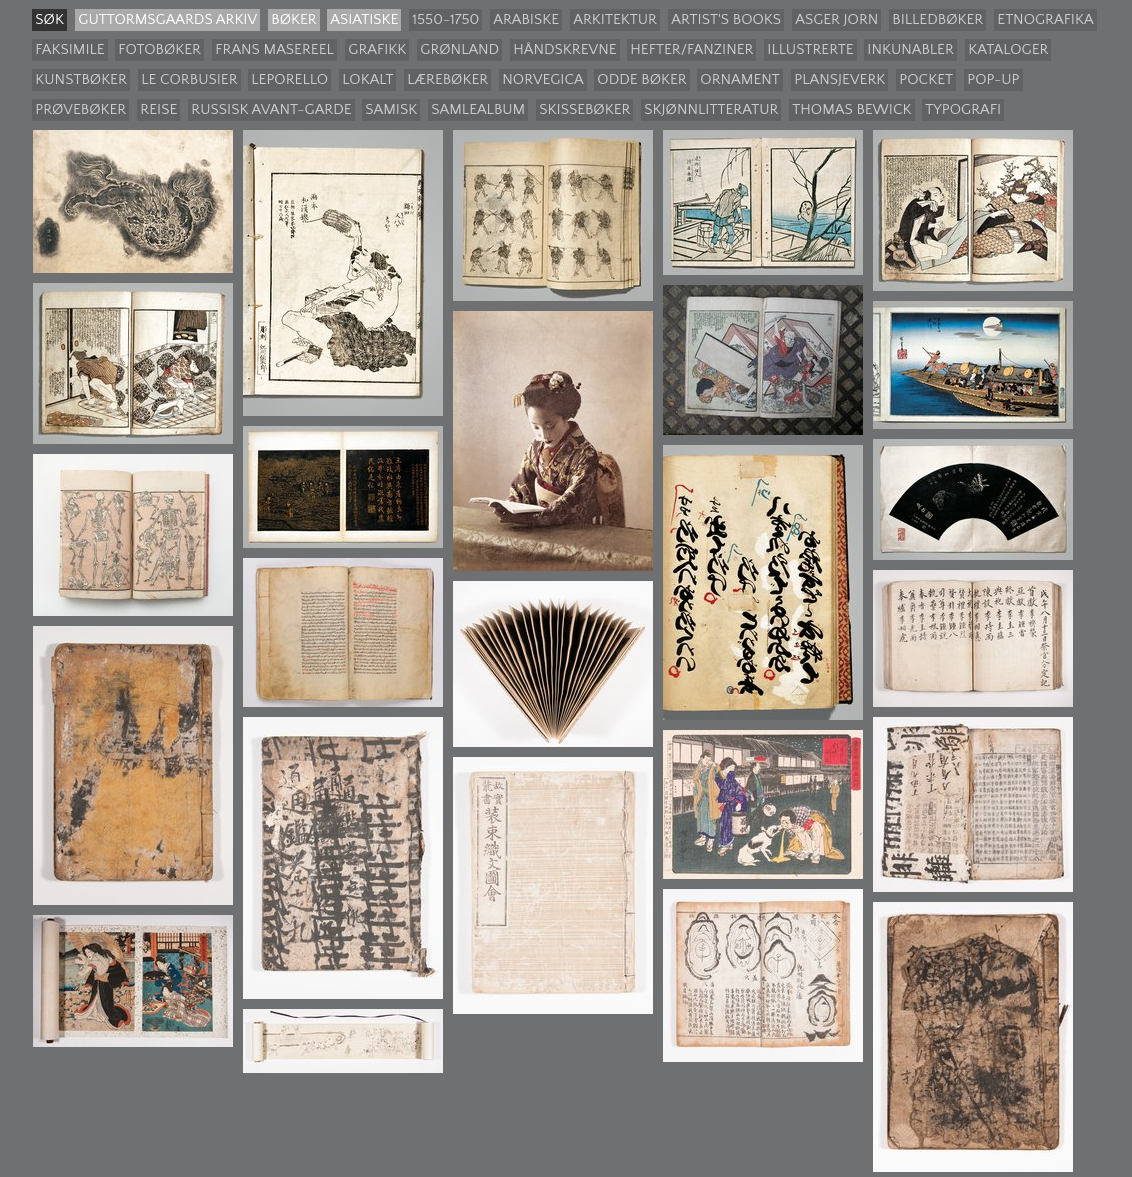  What do you see at coordinates (189, 79) in the screenshot?
I see `Le Corbusier` at bounding box center [189, 79].